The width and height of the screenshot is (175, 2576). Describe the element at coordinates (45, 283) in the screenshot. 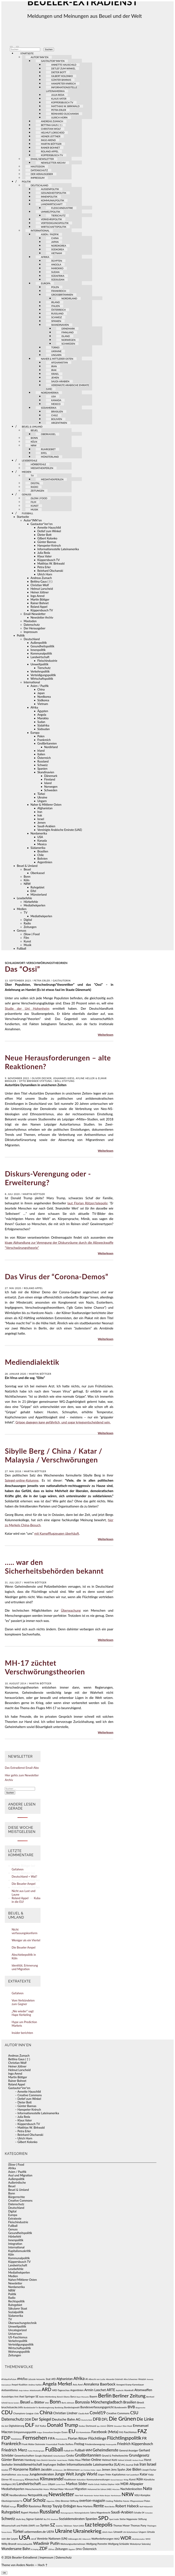

I see `Europa` at that location.